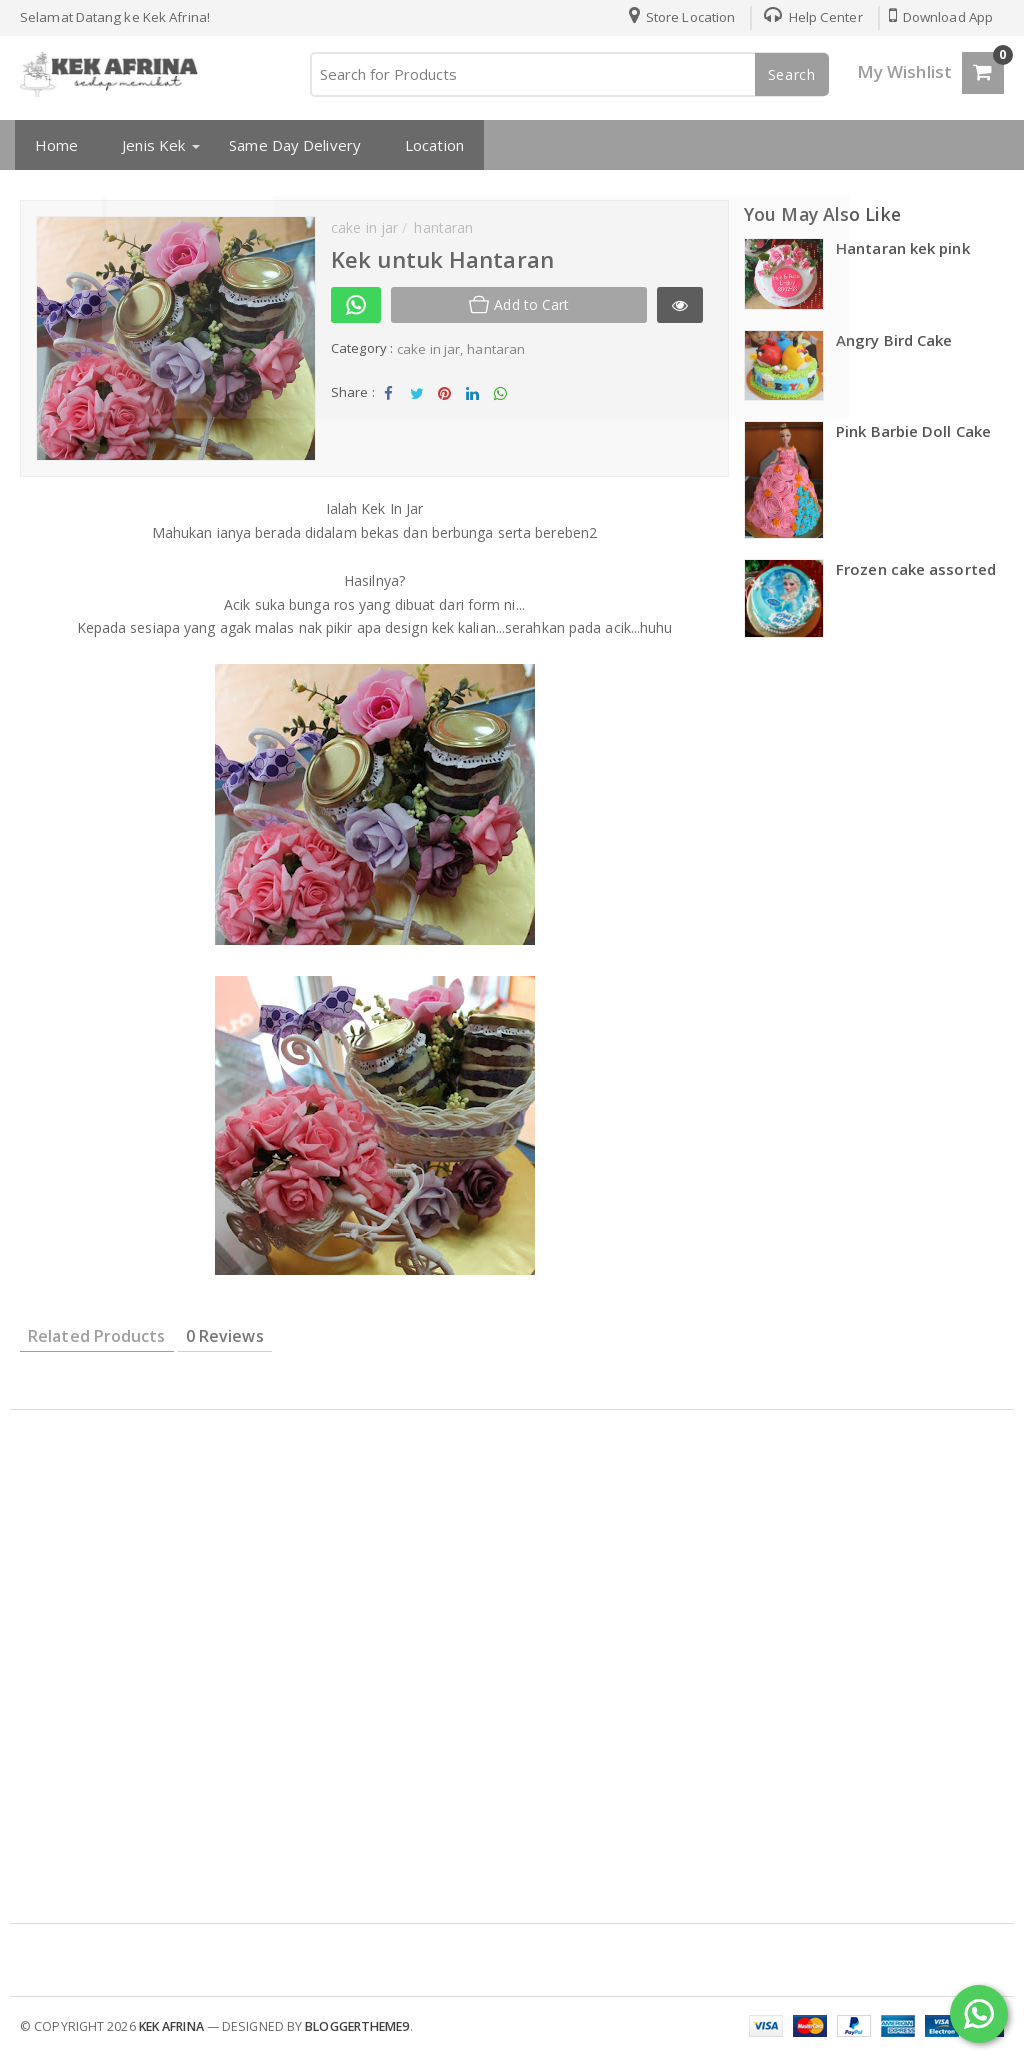  What do you see at coordinates (568, 74) in the screenshot?
I see `[Search for Products]` at bounding box center [568, 74].